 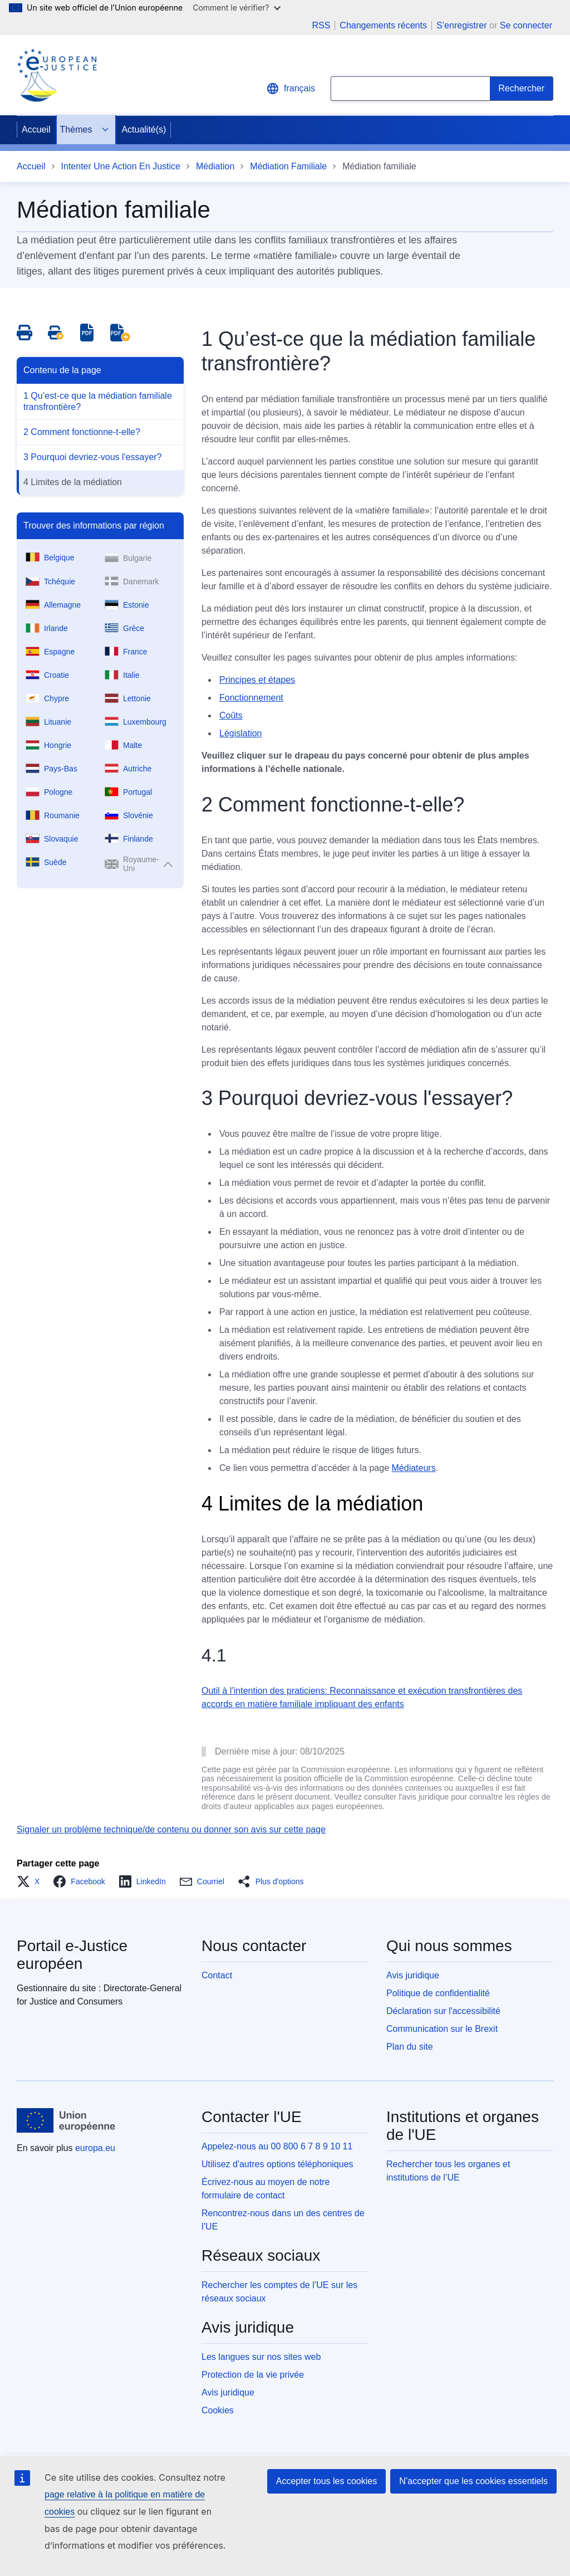 I want to click on [Accueil - Union européenne], so click(x=66, y=2120).